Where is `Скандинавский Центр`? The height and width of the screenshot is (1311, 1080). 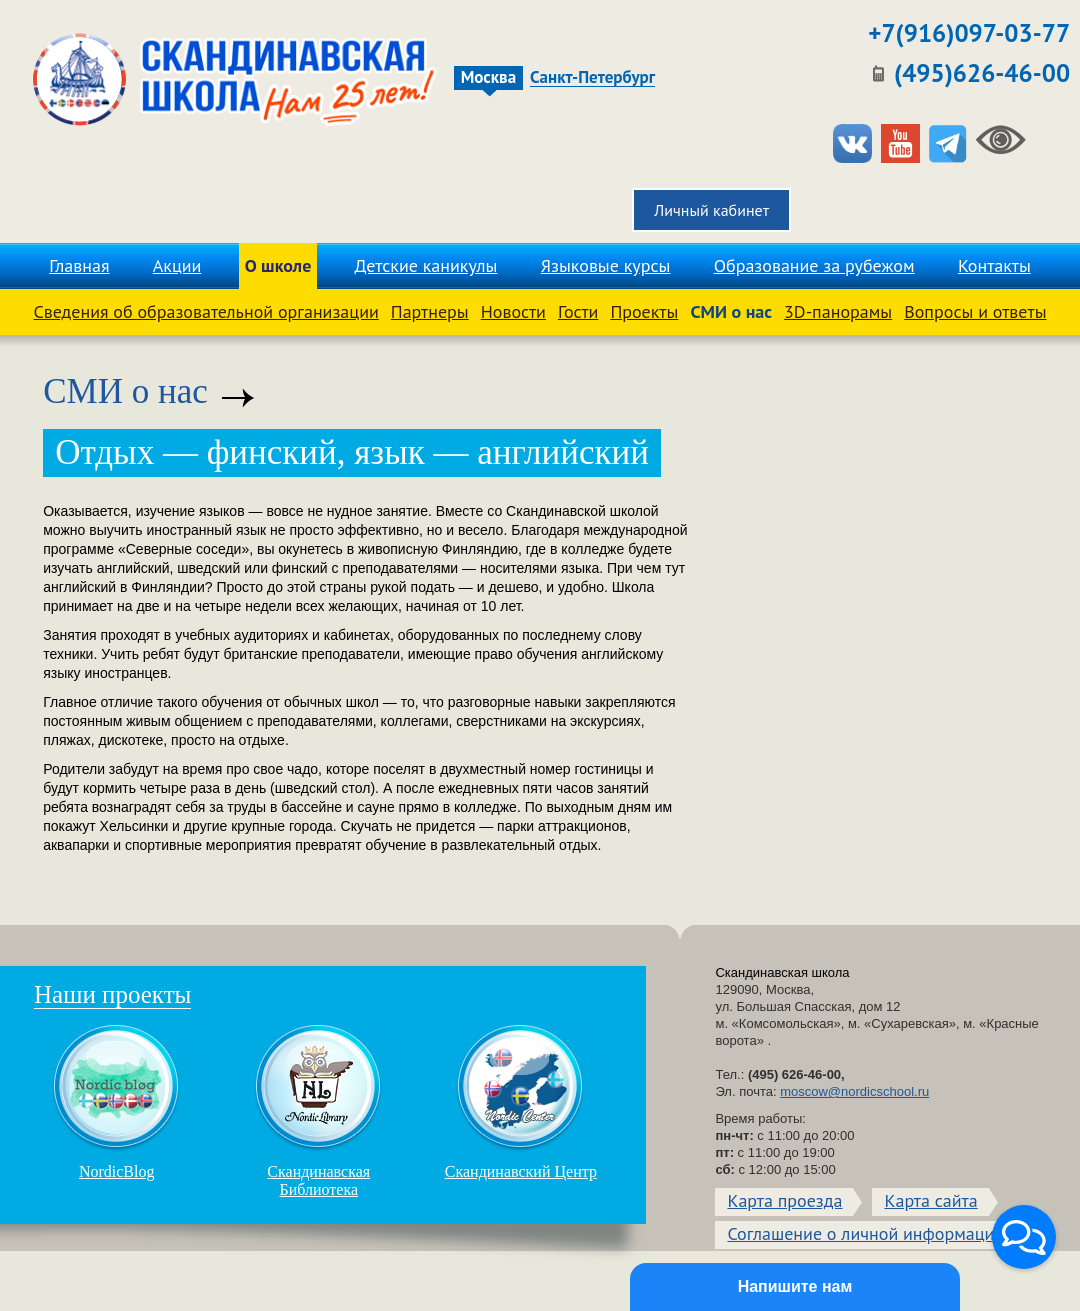 Скандинавский Центр is located at coordinates (521, 1102).